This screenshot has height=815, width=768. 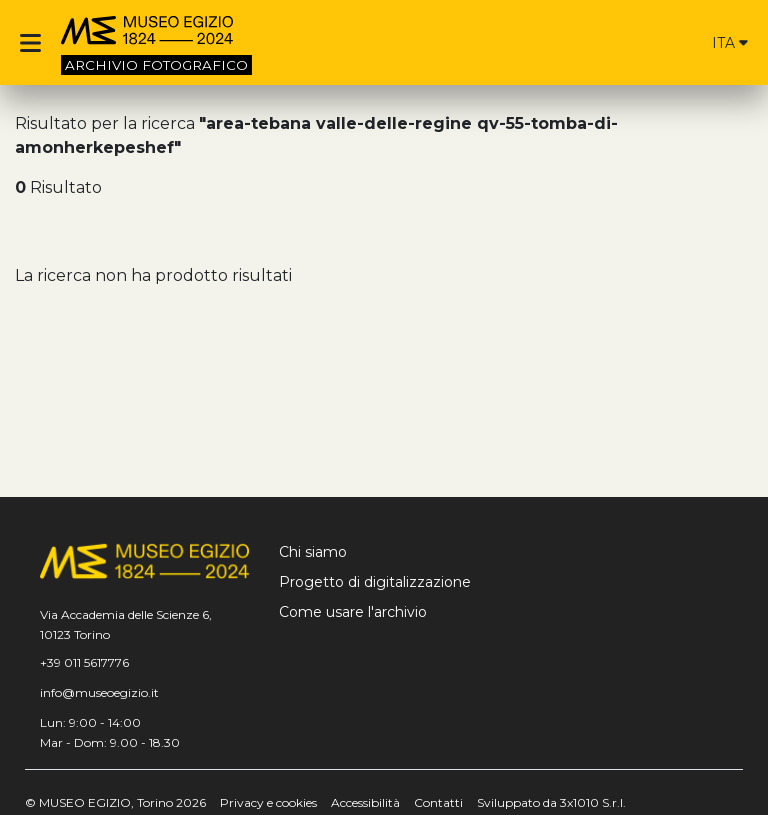 What do you see at coordinates (313, 552) in the screenshot?
I see `Chi siamo` at bounding box center [313, 552].